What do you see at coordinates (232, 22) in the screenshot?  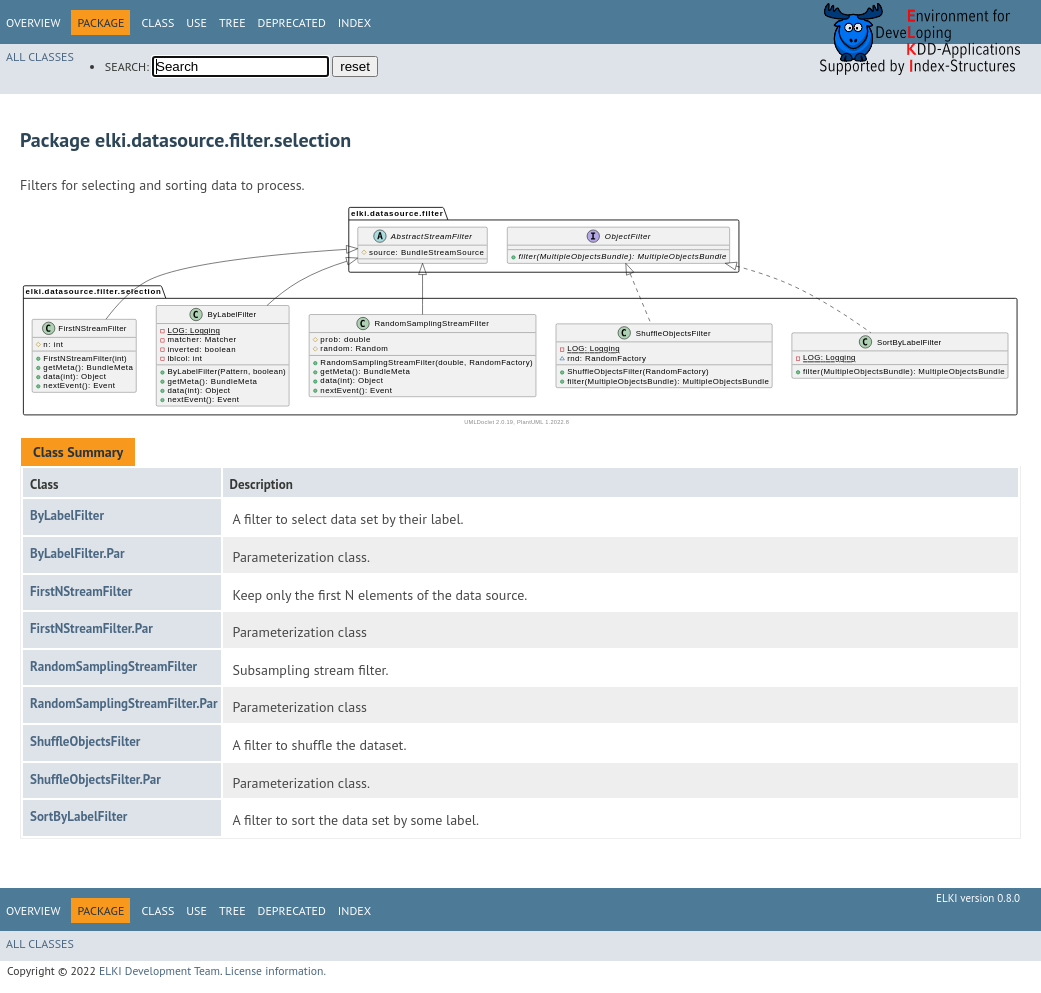 I see `Tree` at bounding box center [232, 22].